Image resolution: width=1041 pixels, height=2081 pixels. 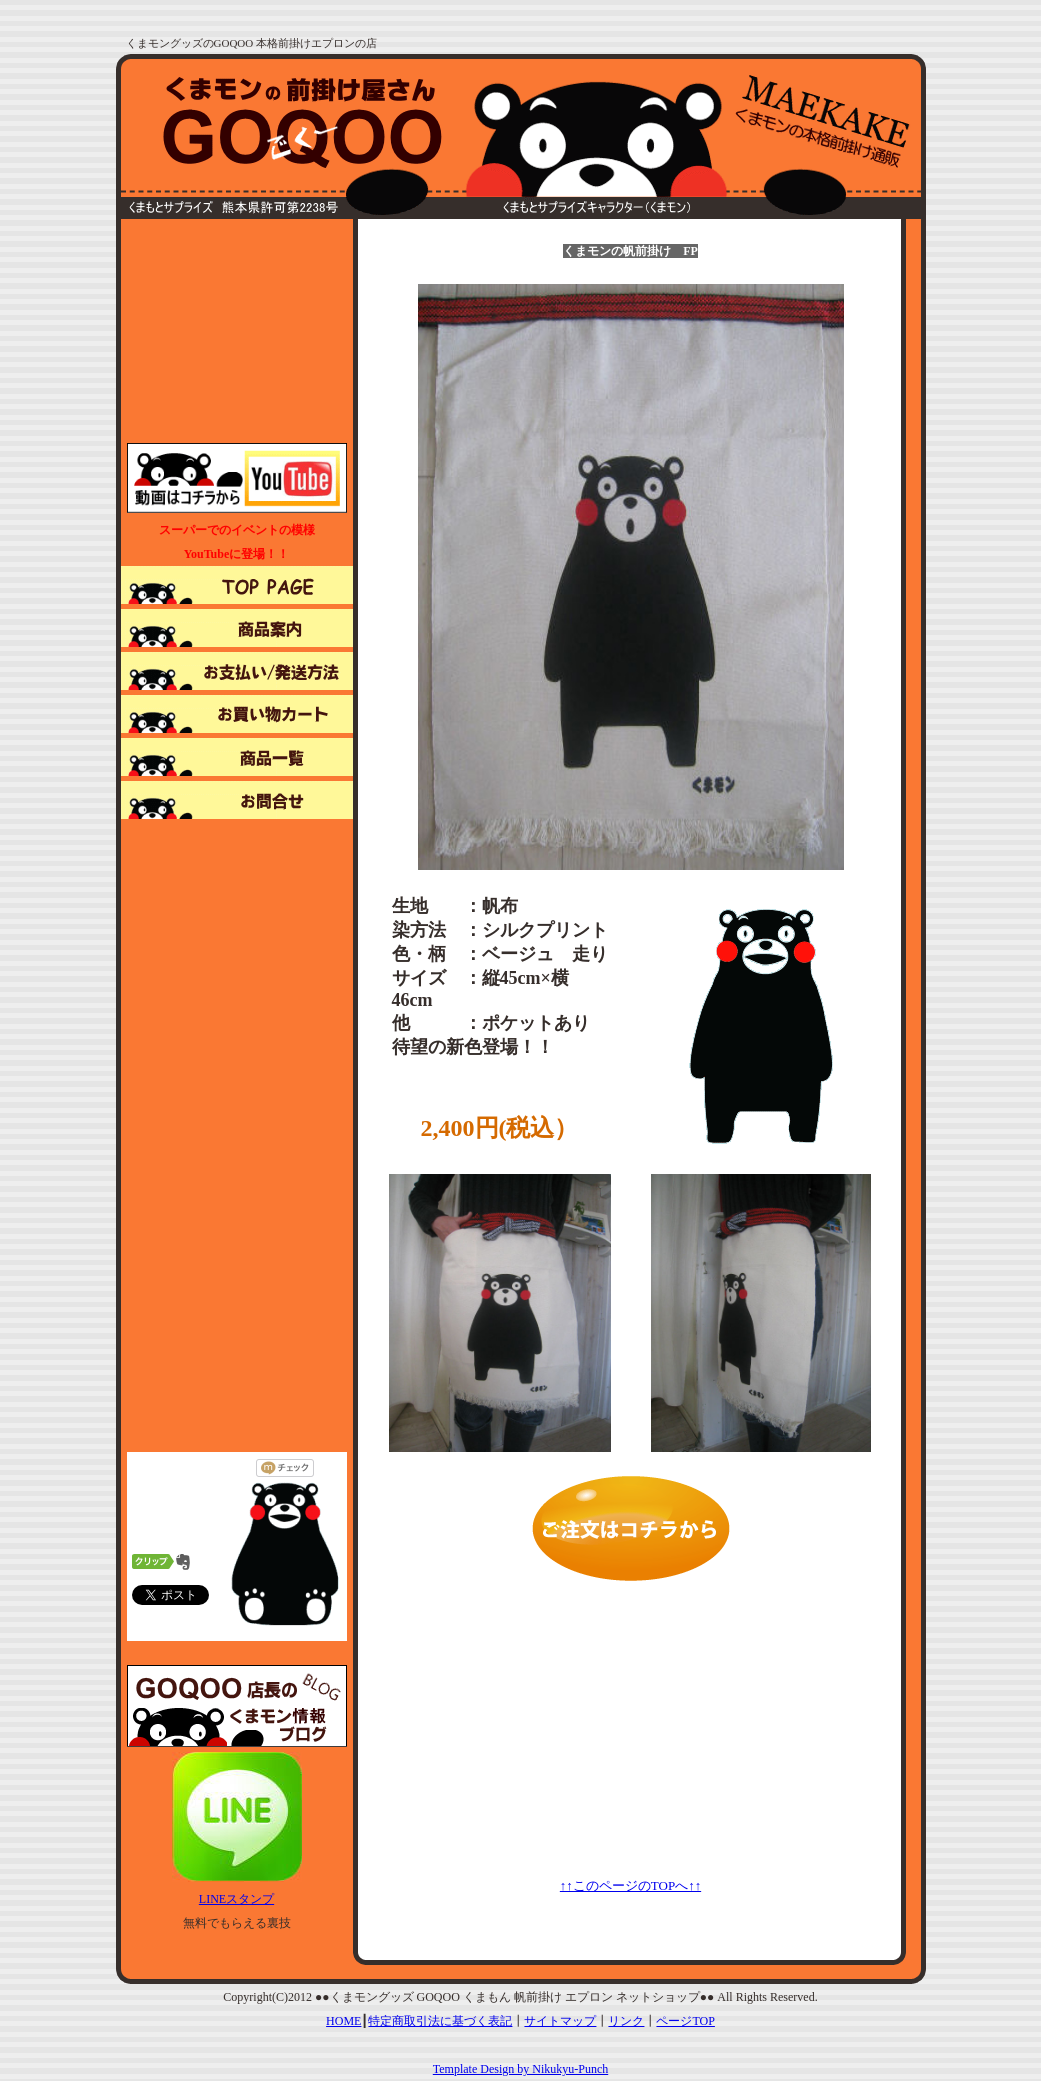 What do you see at coordinates (520, 2069) in the screenshot?
I see `Template Design by Nikukyu-Punch` at bounding box center [520, 2069].